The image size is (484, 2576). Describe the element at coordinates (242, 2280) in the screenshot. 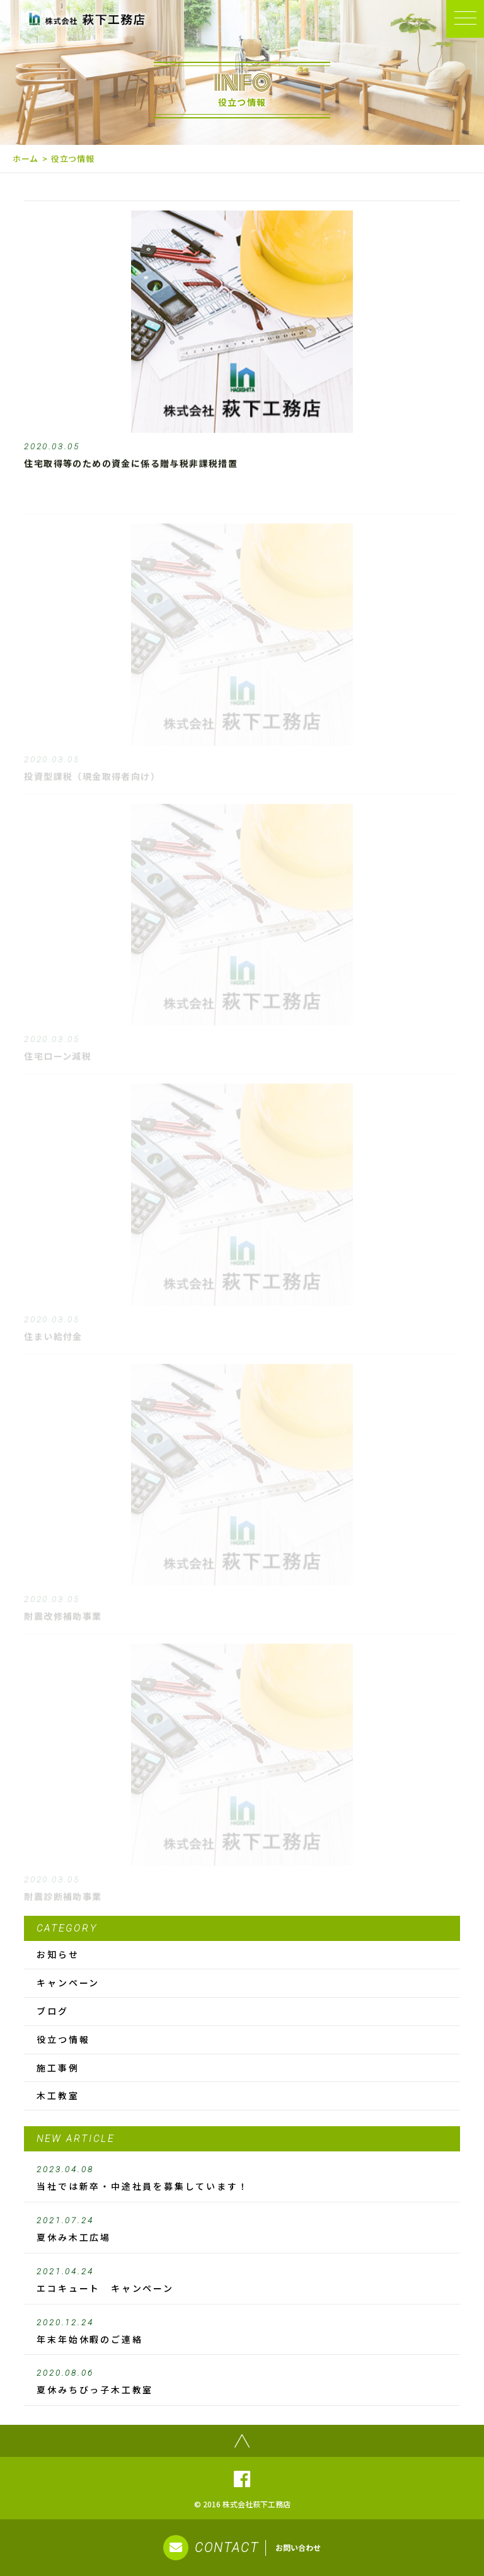

I see `エコキュート キャンペーン` at that location.